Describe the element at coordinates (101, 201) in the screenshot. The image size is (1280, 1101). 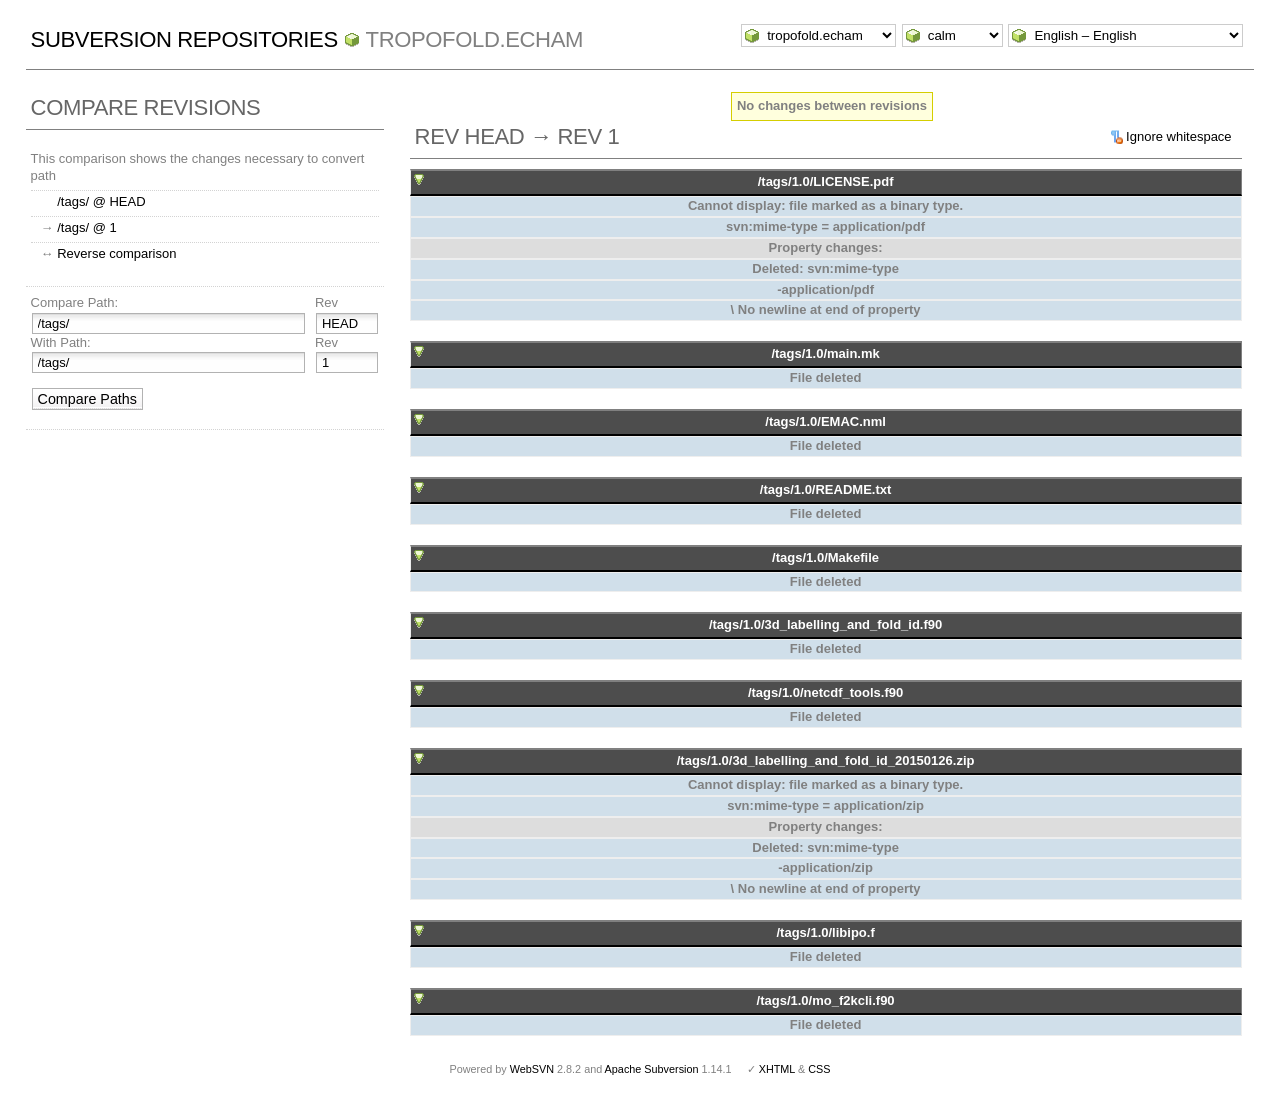
I see `/tags/ @ HEAD` at that location.